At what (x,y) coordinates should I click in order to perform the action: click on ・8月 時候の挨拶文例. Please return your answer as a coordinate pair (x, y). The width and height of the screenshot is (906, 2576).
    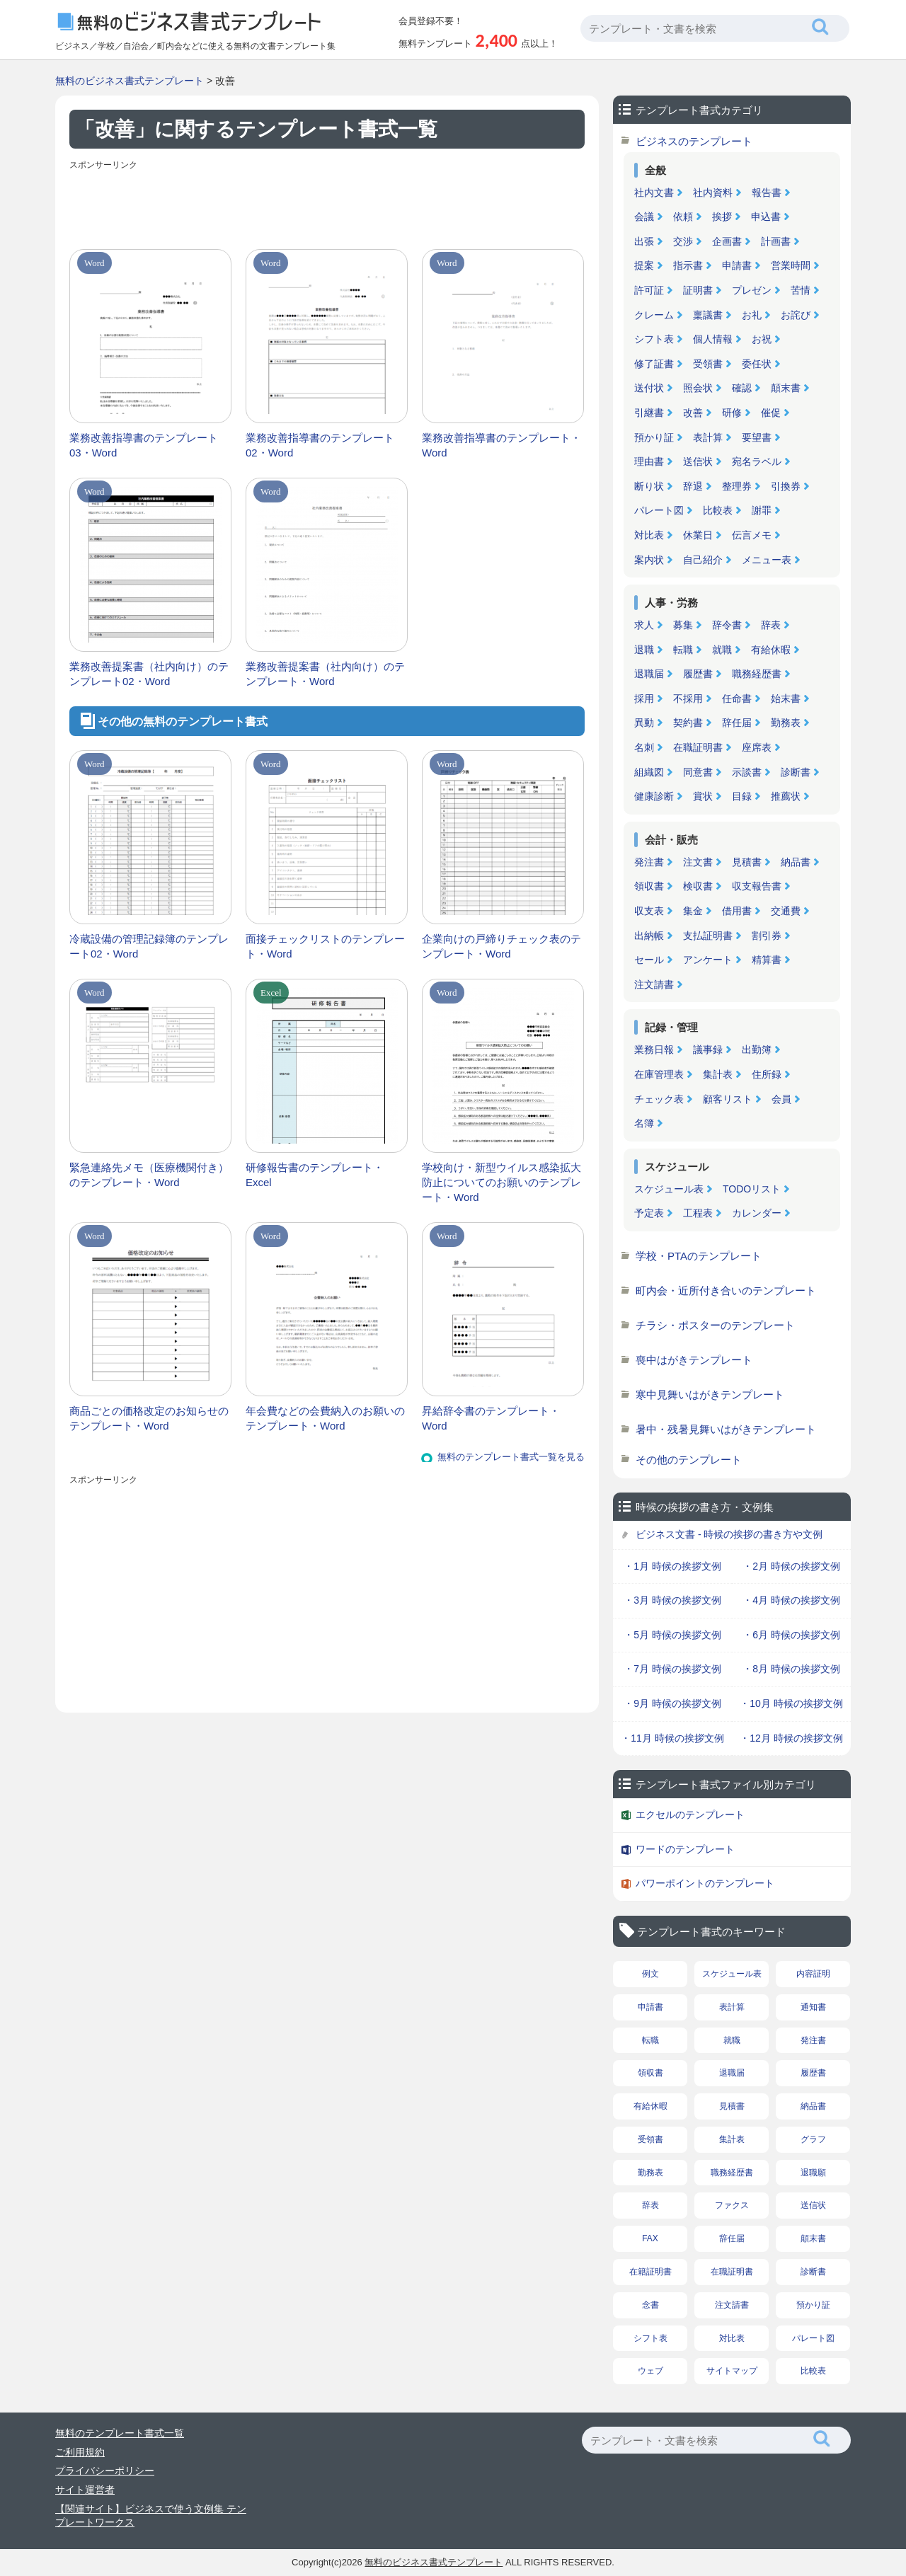
    Looking at the image, I should click on (791, 1668).